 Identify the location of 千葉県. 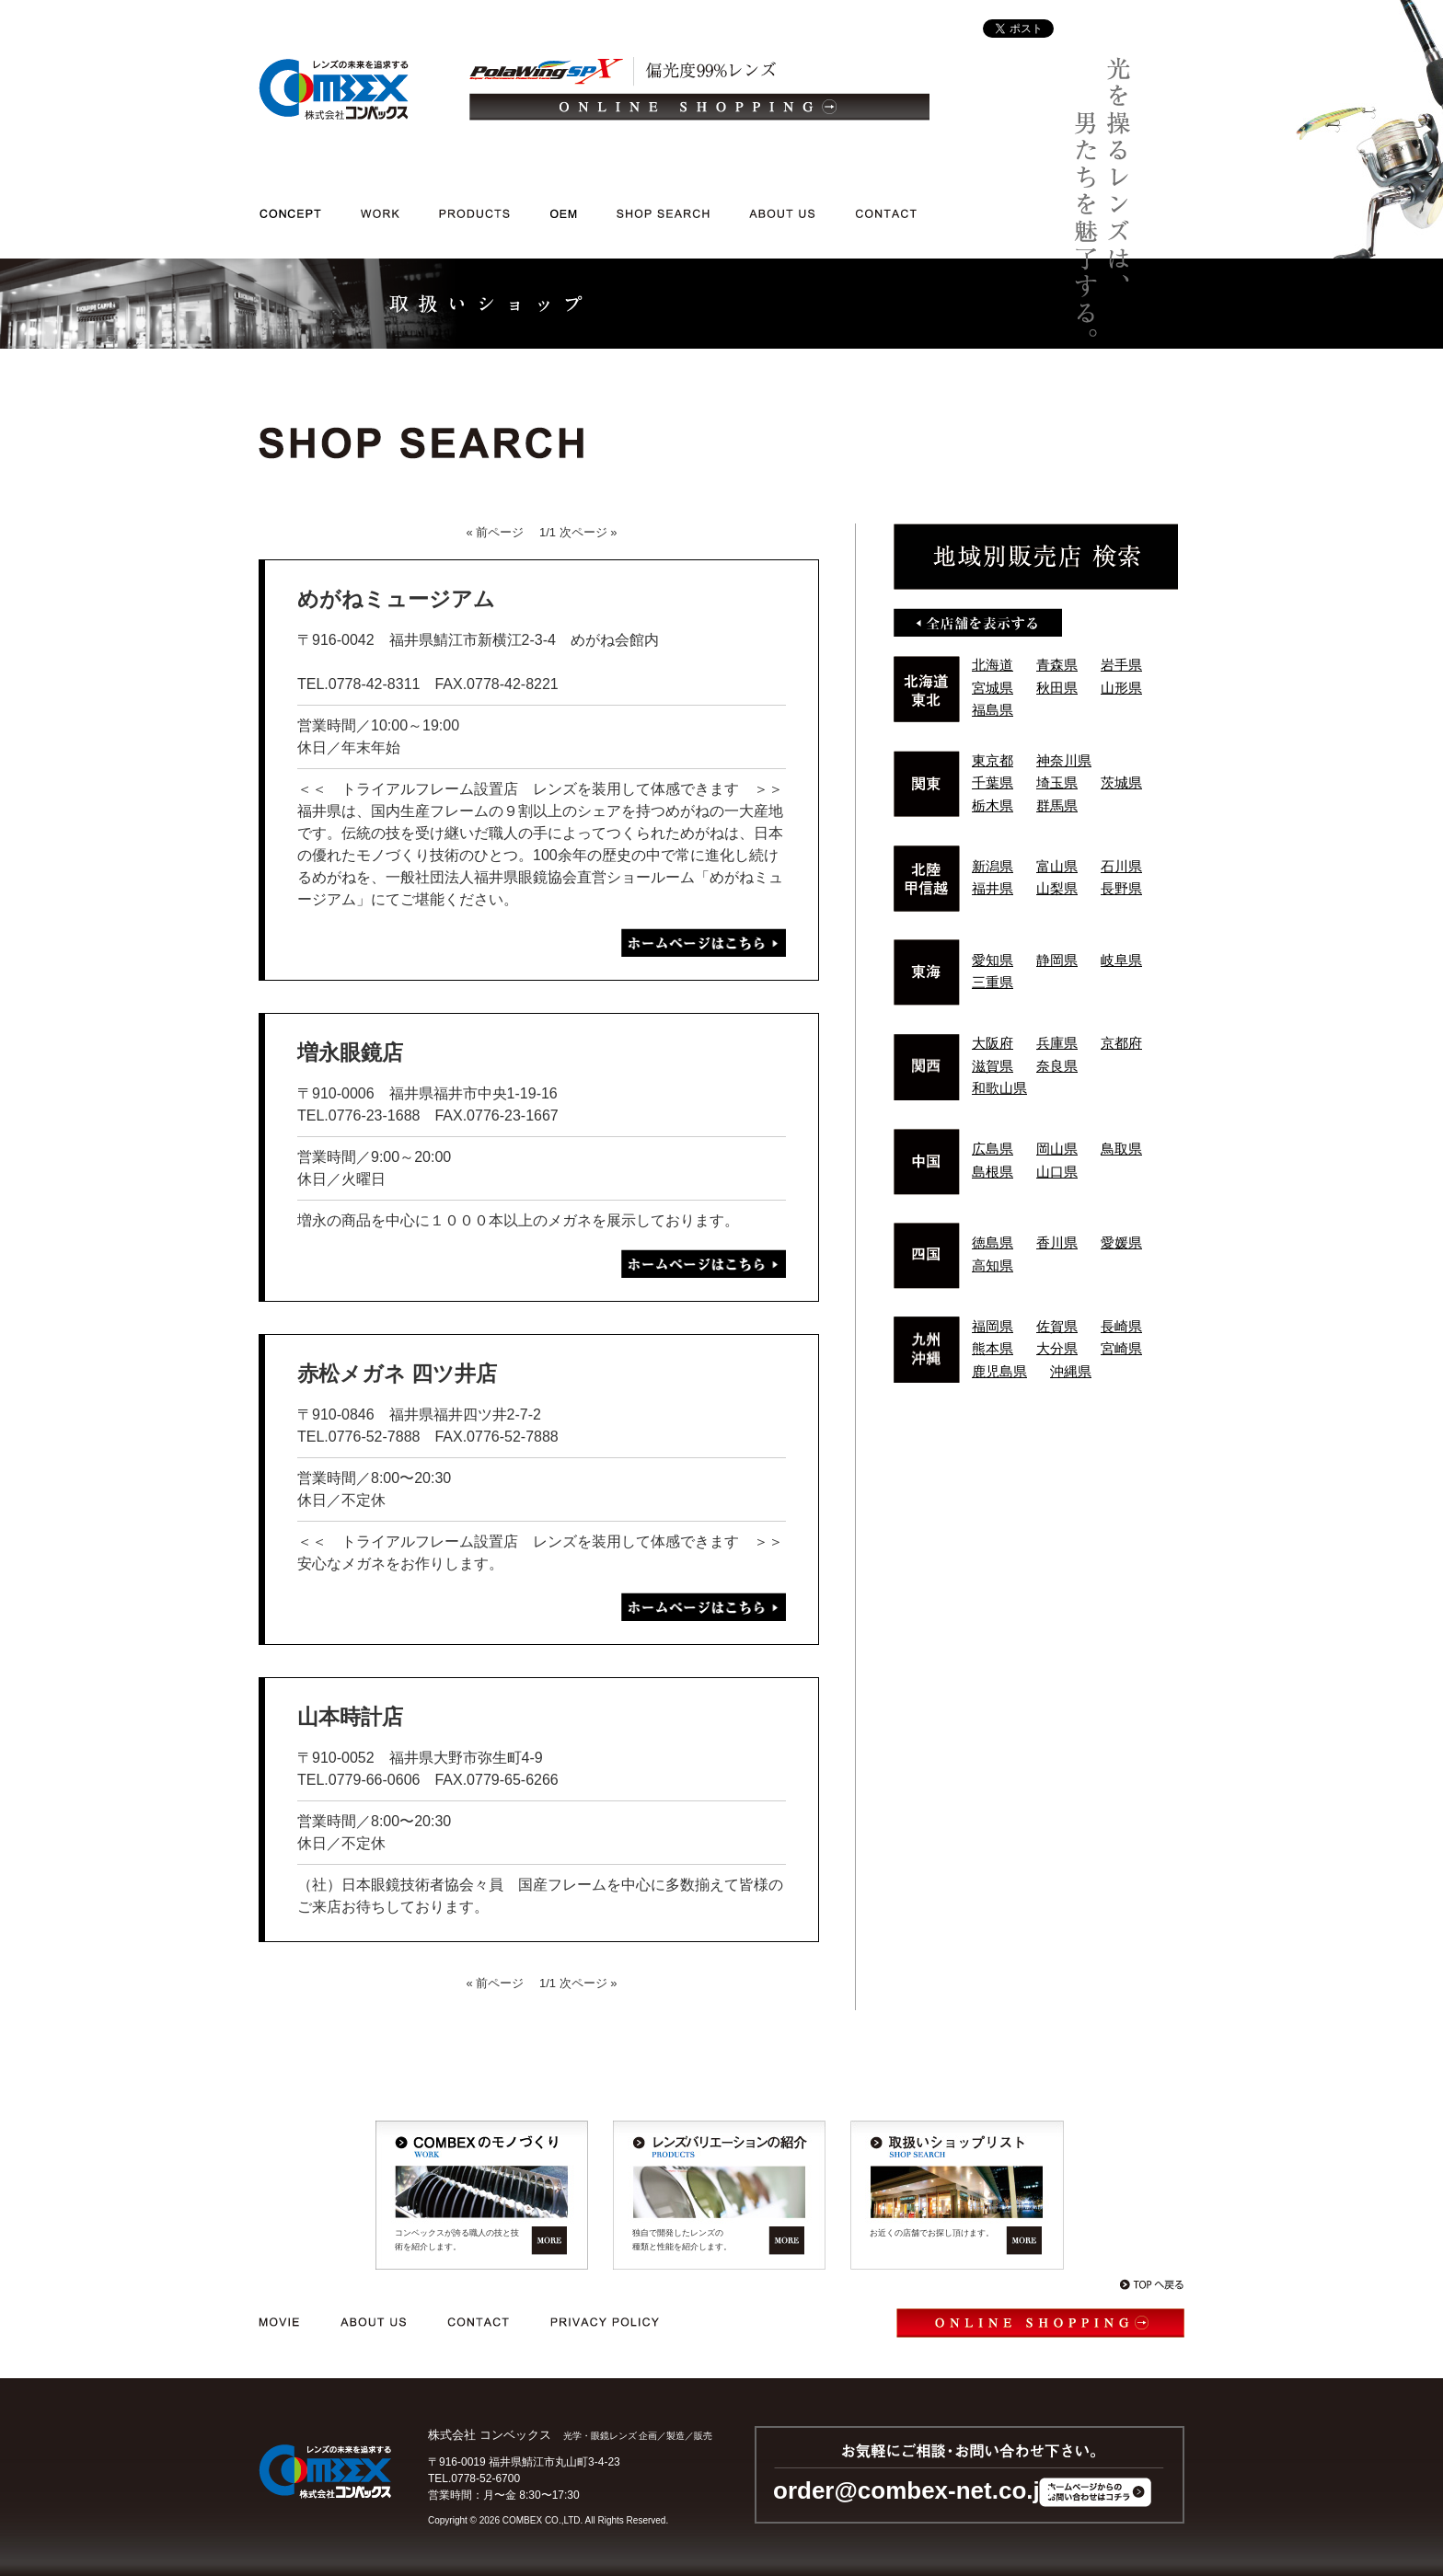
(992, 782).